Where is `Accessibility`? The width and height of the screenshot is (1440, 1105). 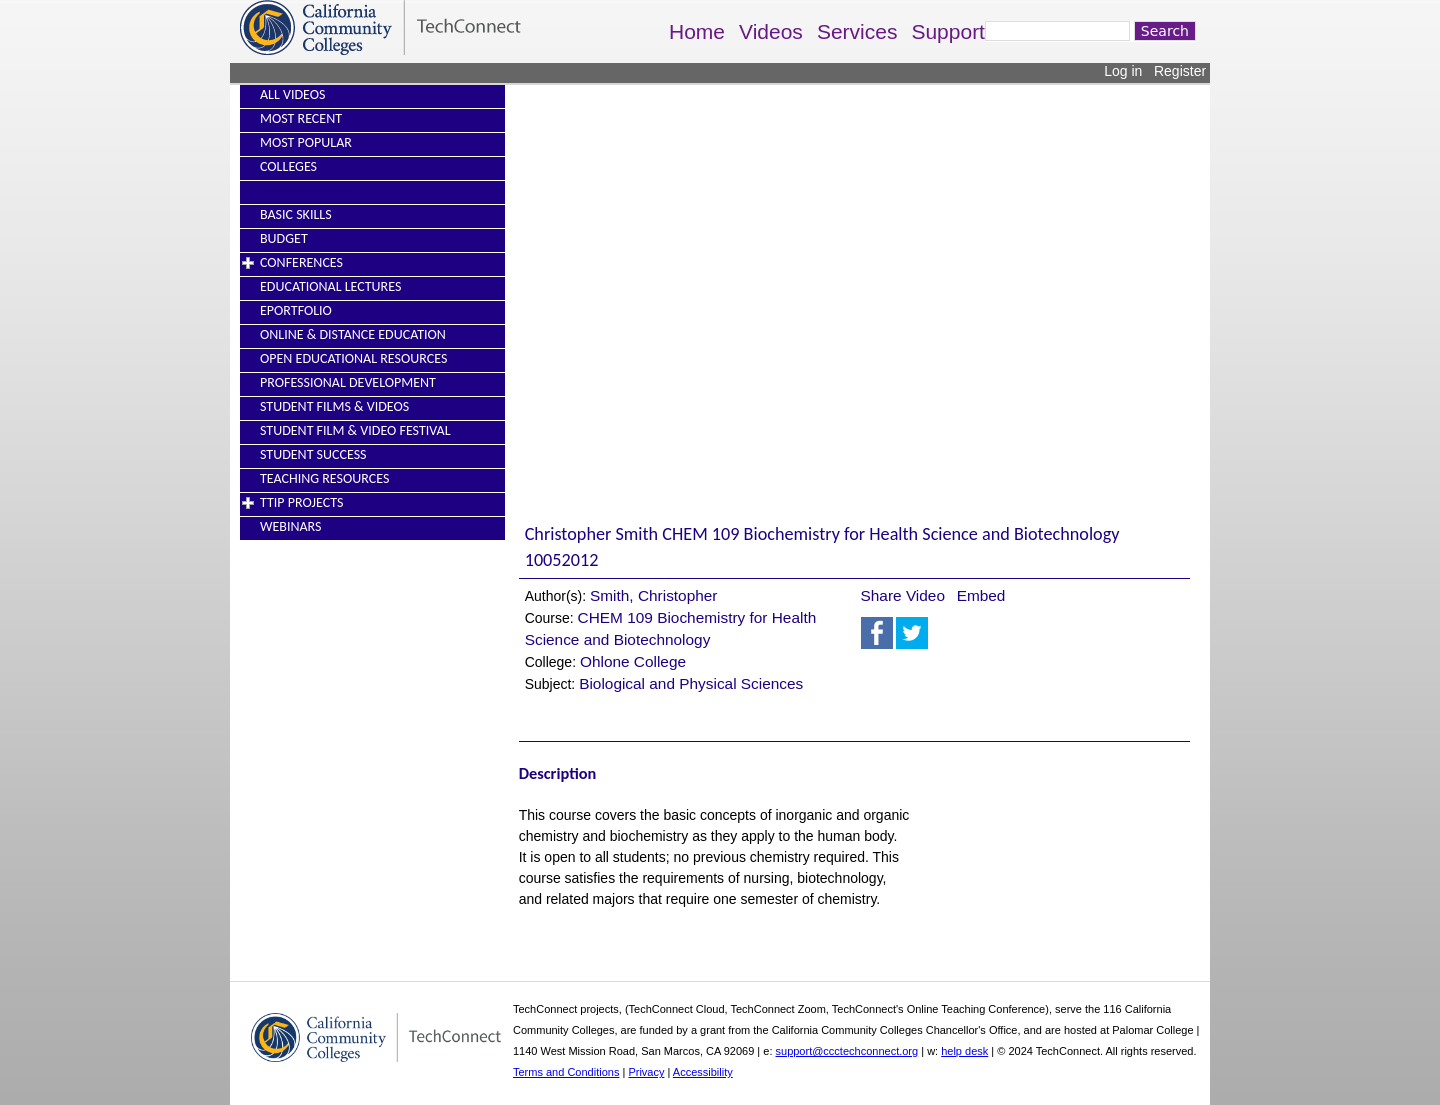 Accessibility is located at coordinates (703, 1072).